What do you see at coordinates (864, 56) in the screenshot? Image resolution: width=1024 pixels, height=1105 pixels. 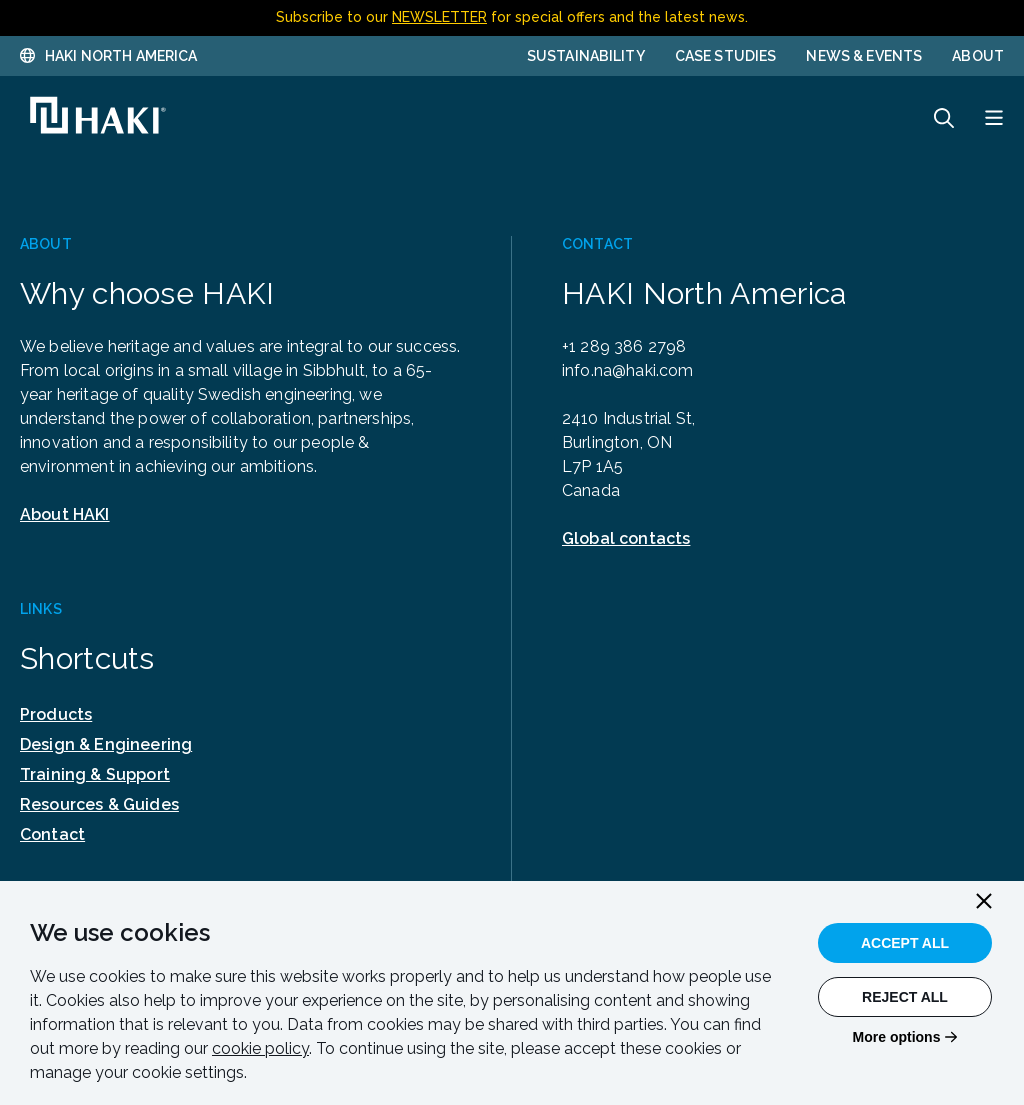 I see `News & Events` at bounding box center [864, 56].